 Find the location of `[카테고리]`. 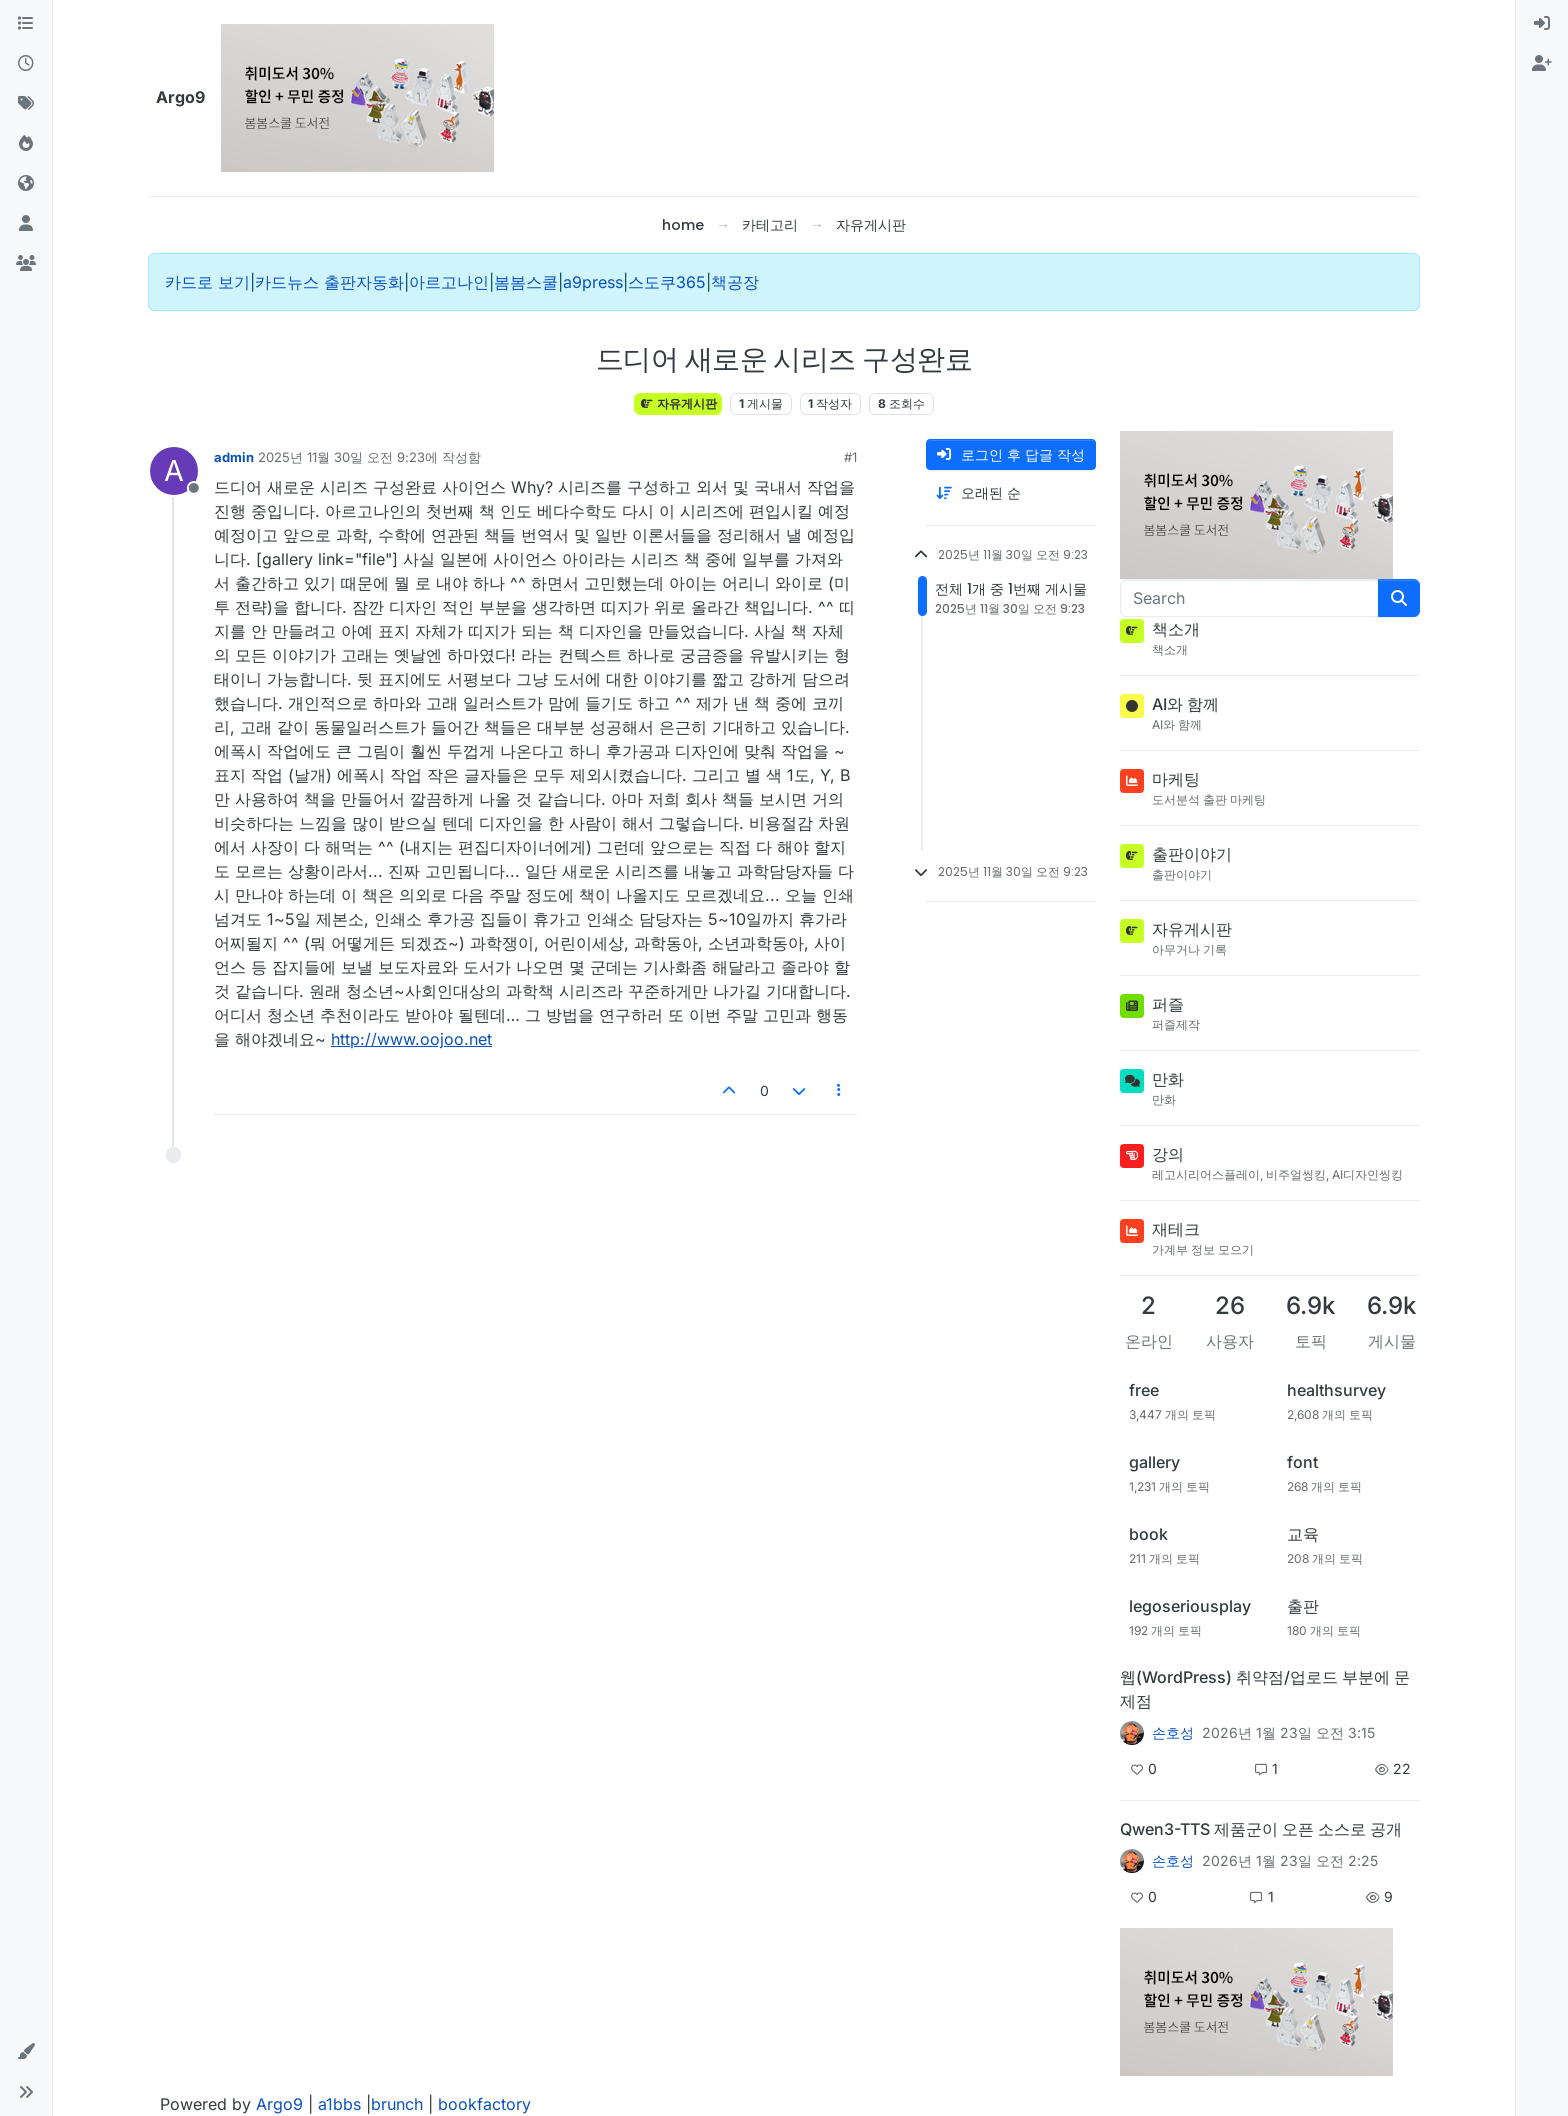

[카테고리] is located at coordinates (26, 24).